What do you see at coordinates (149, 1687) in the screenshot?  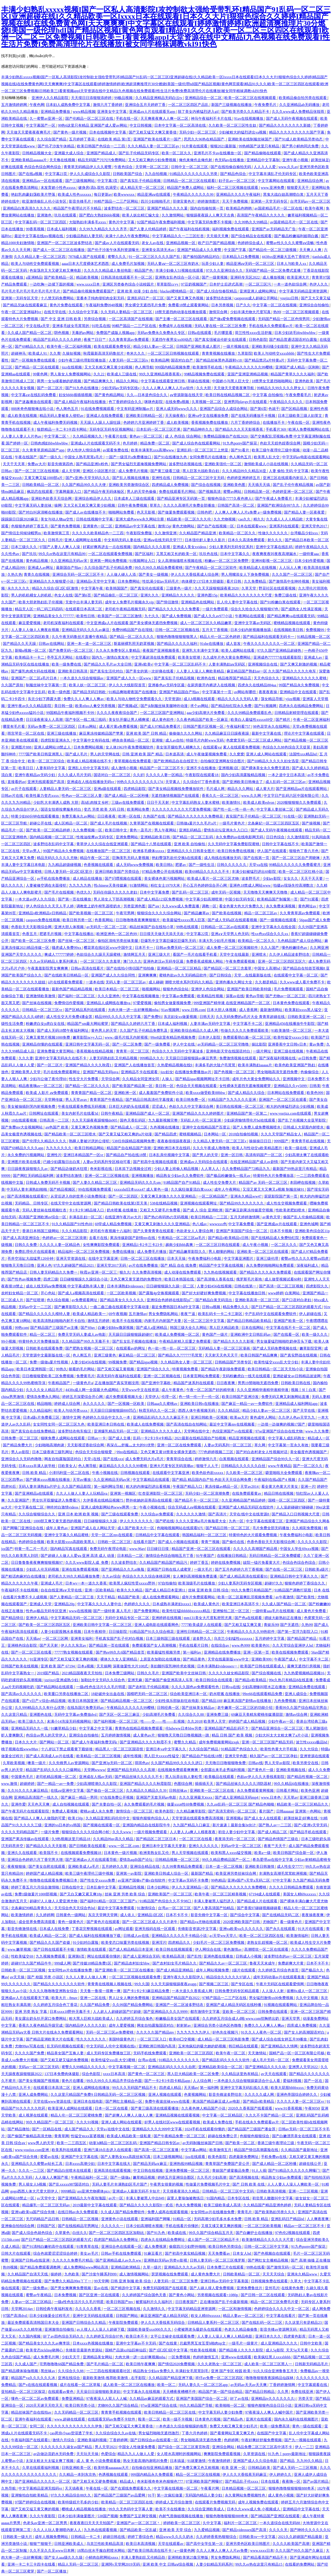 I see `国产农村乱子伦精品视频` at bounding box center [149, 1687].